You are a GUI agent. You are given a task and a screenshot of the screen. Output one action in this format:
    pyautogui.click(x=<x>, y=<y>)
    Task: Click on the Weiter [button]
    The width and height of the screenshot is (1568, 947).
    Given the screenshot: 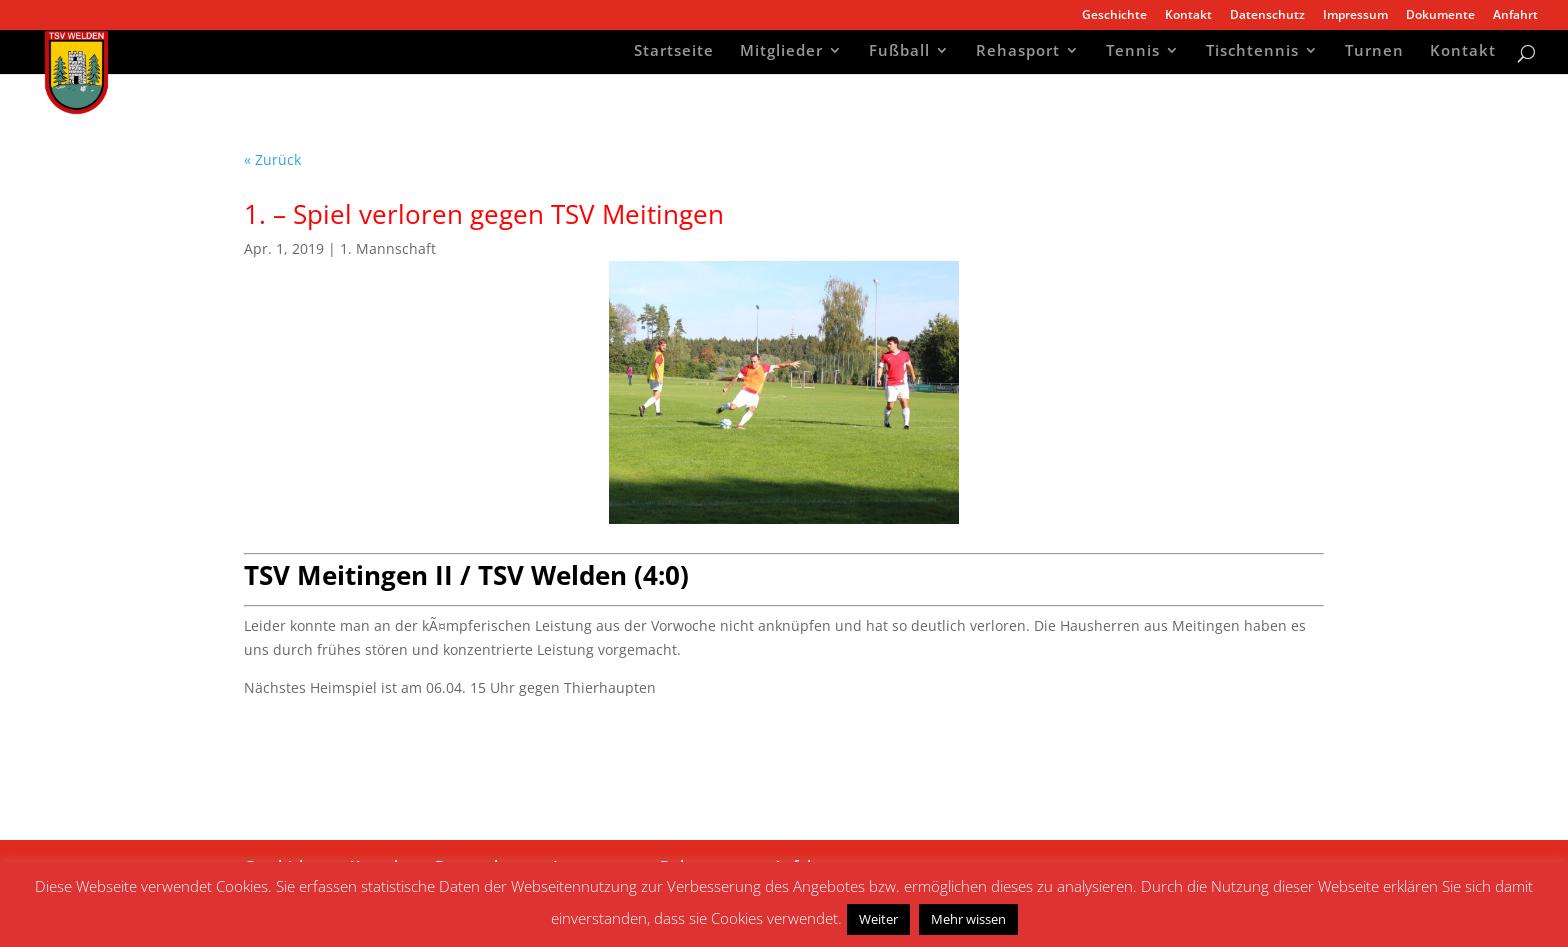 What is the action you would take?
    pyautogui.click(x=878, y=919)
    